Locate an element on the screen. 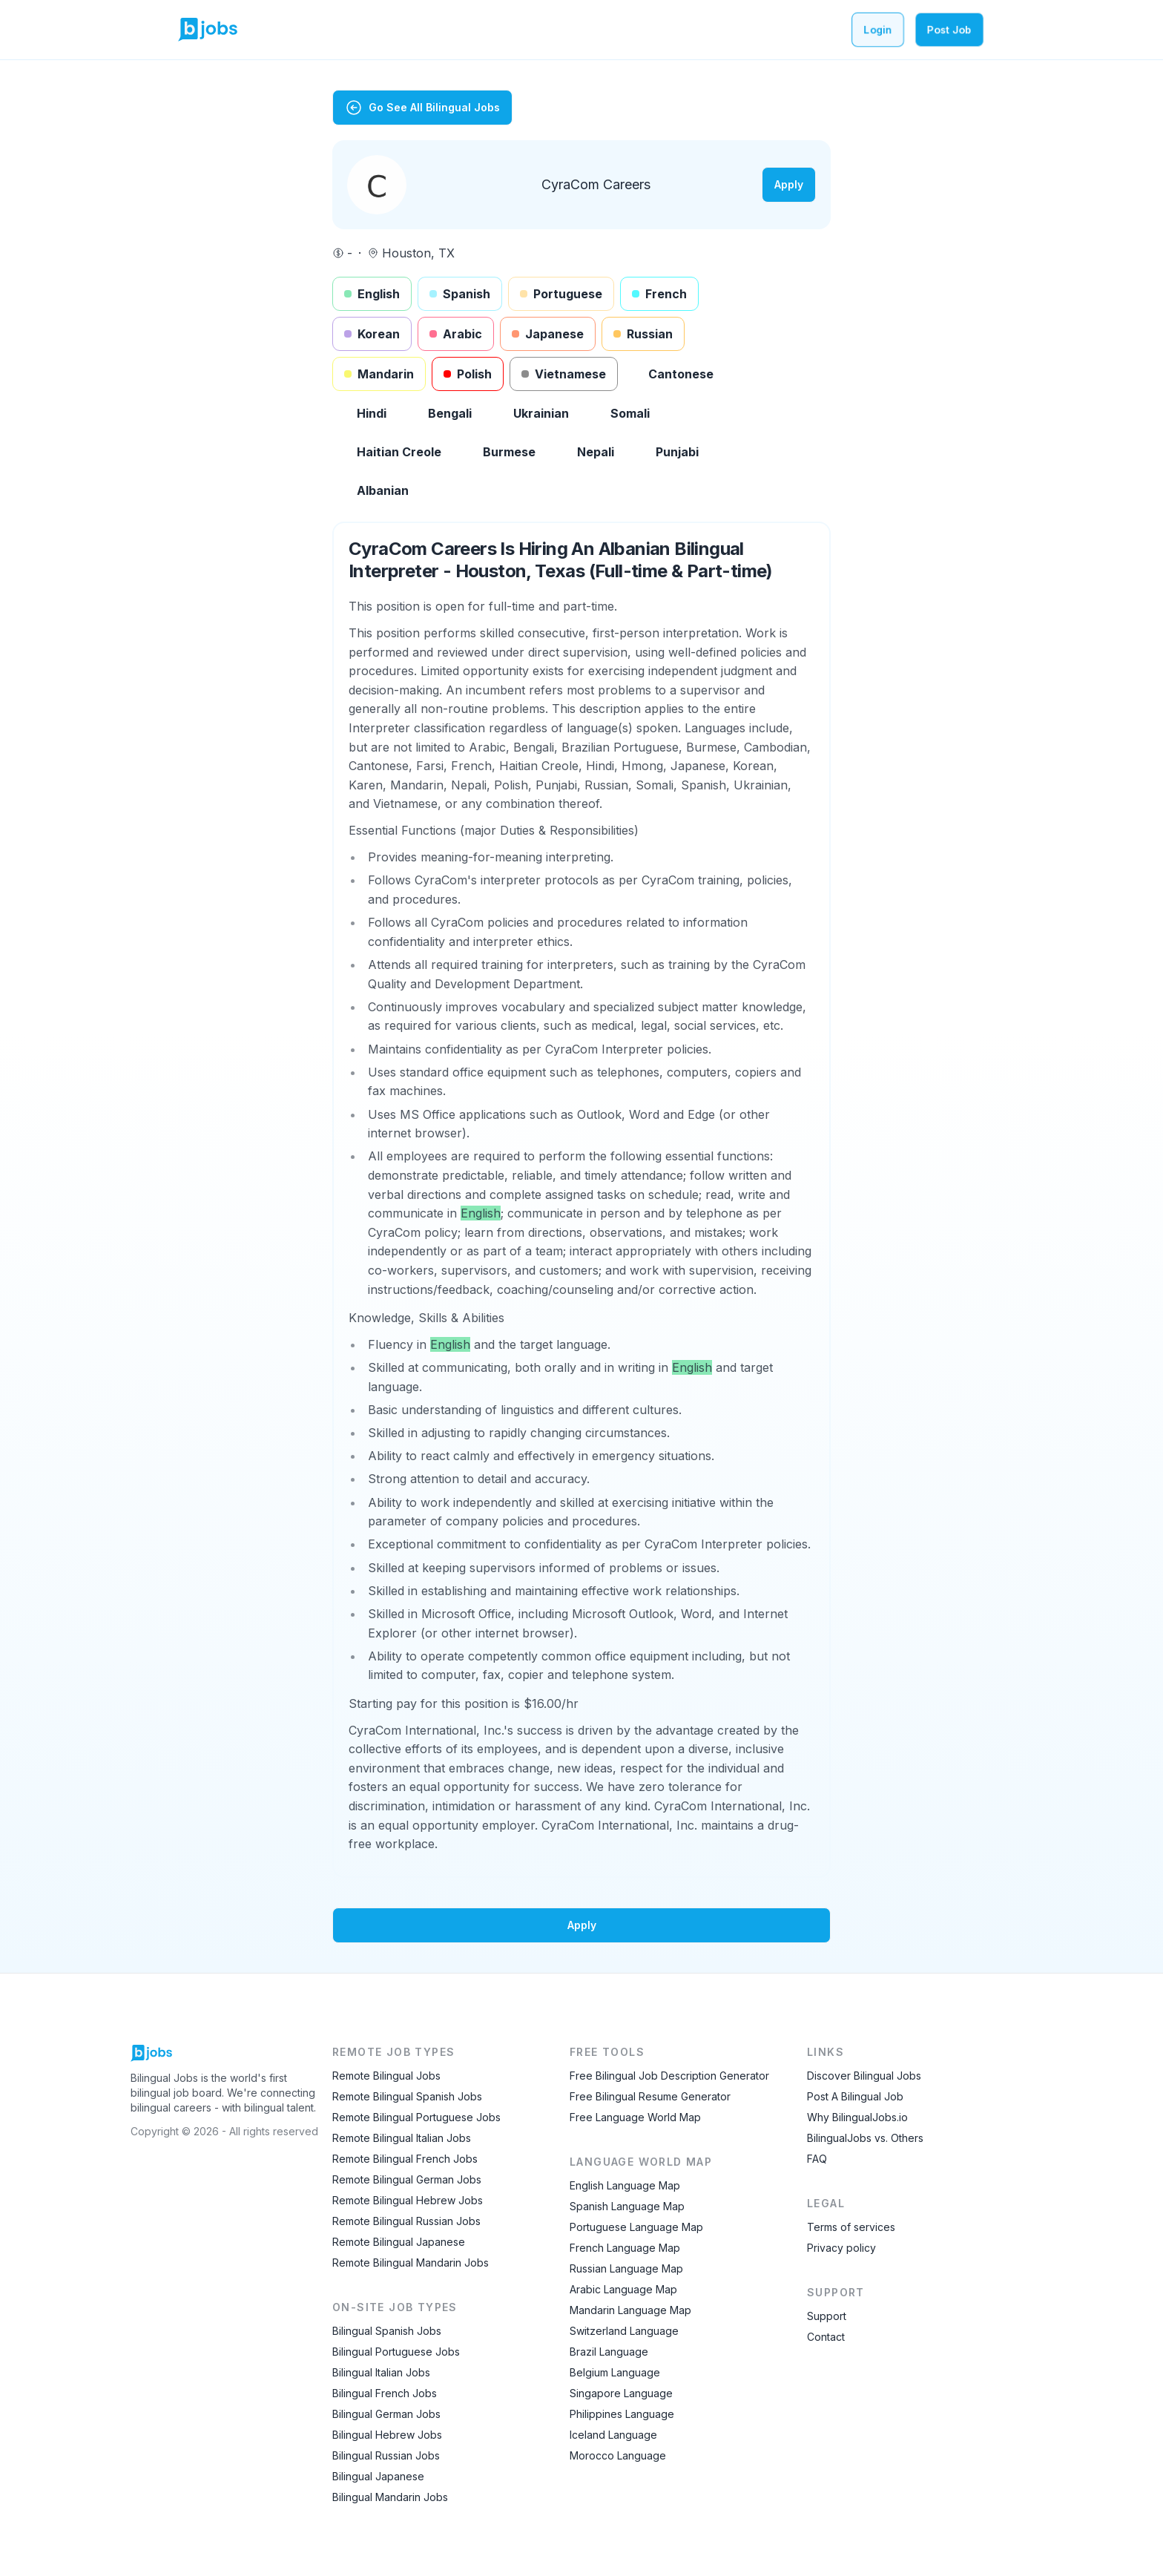 The height and width of the screenshot is (2576, 1163). Remote Bilingual Jobs is located at coordinates (386, 2075).